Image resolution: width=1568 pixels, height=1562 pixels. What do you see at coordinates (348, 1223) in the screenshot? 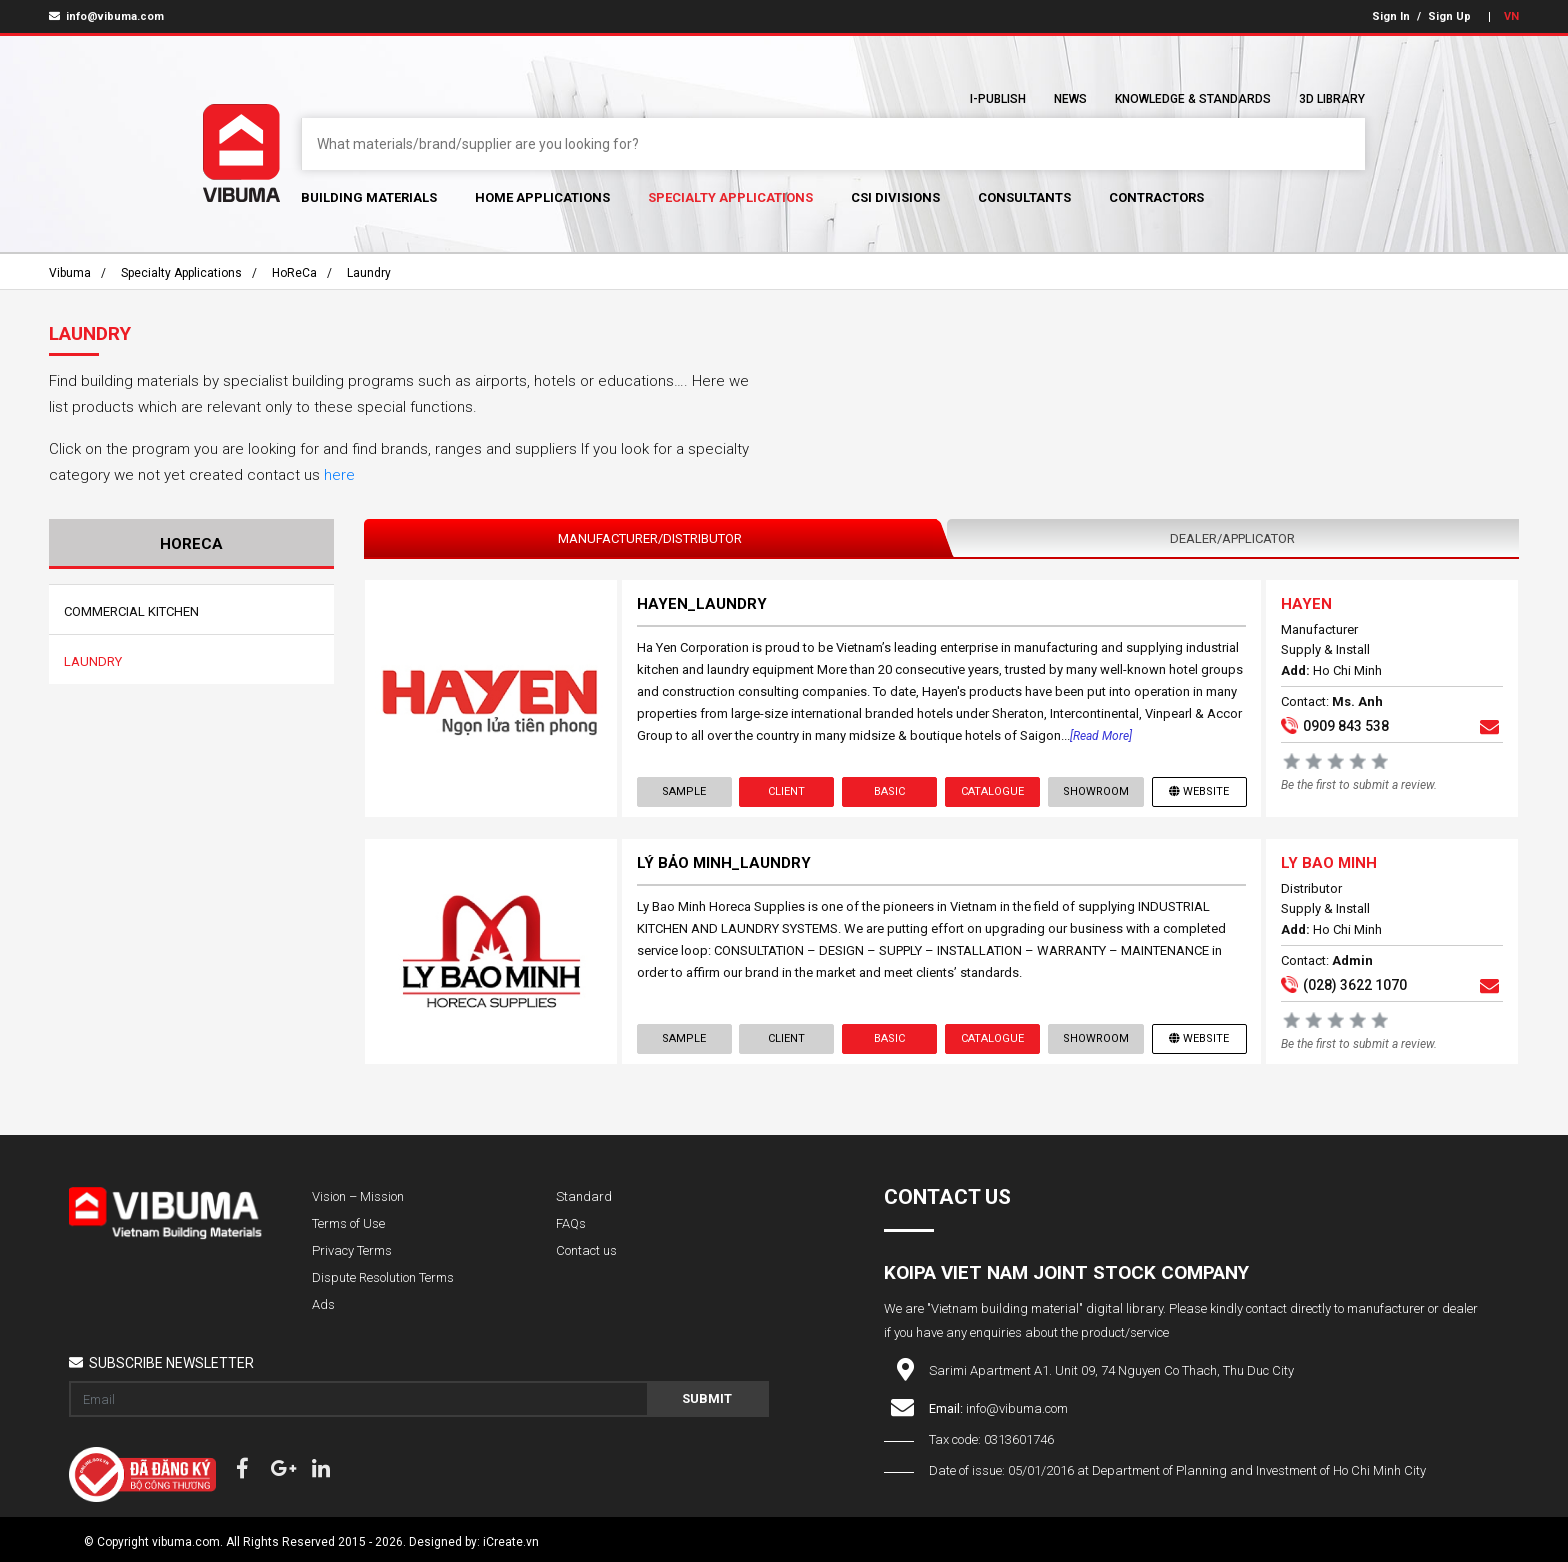
I see `Terms of Use` at bounding box center [348, 1223].